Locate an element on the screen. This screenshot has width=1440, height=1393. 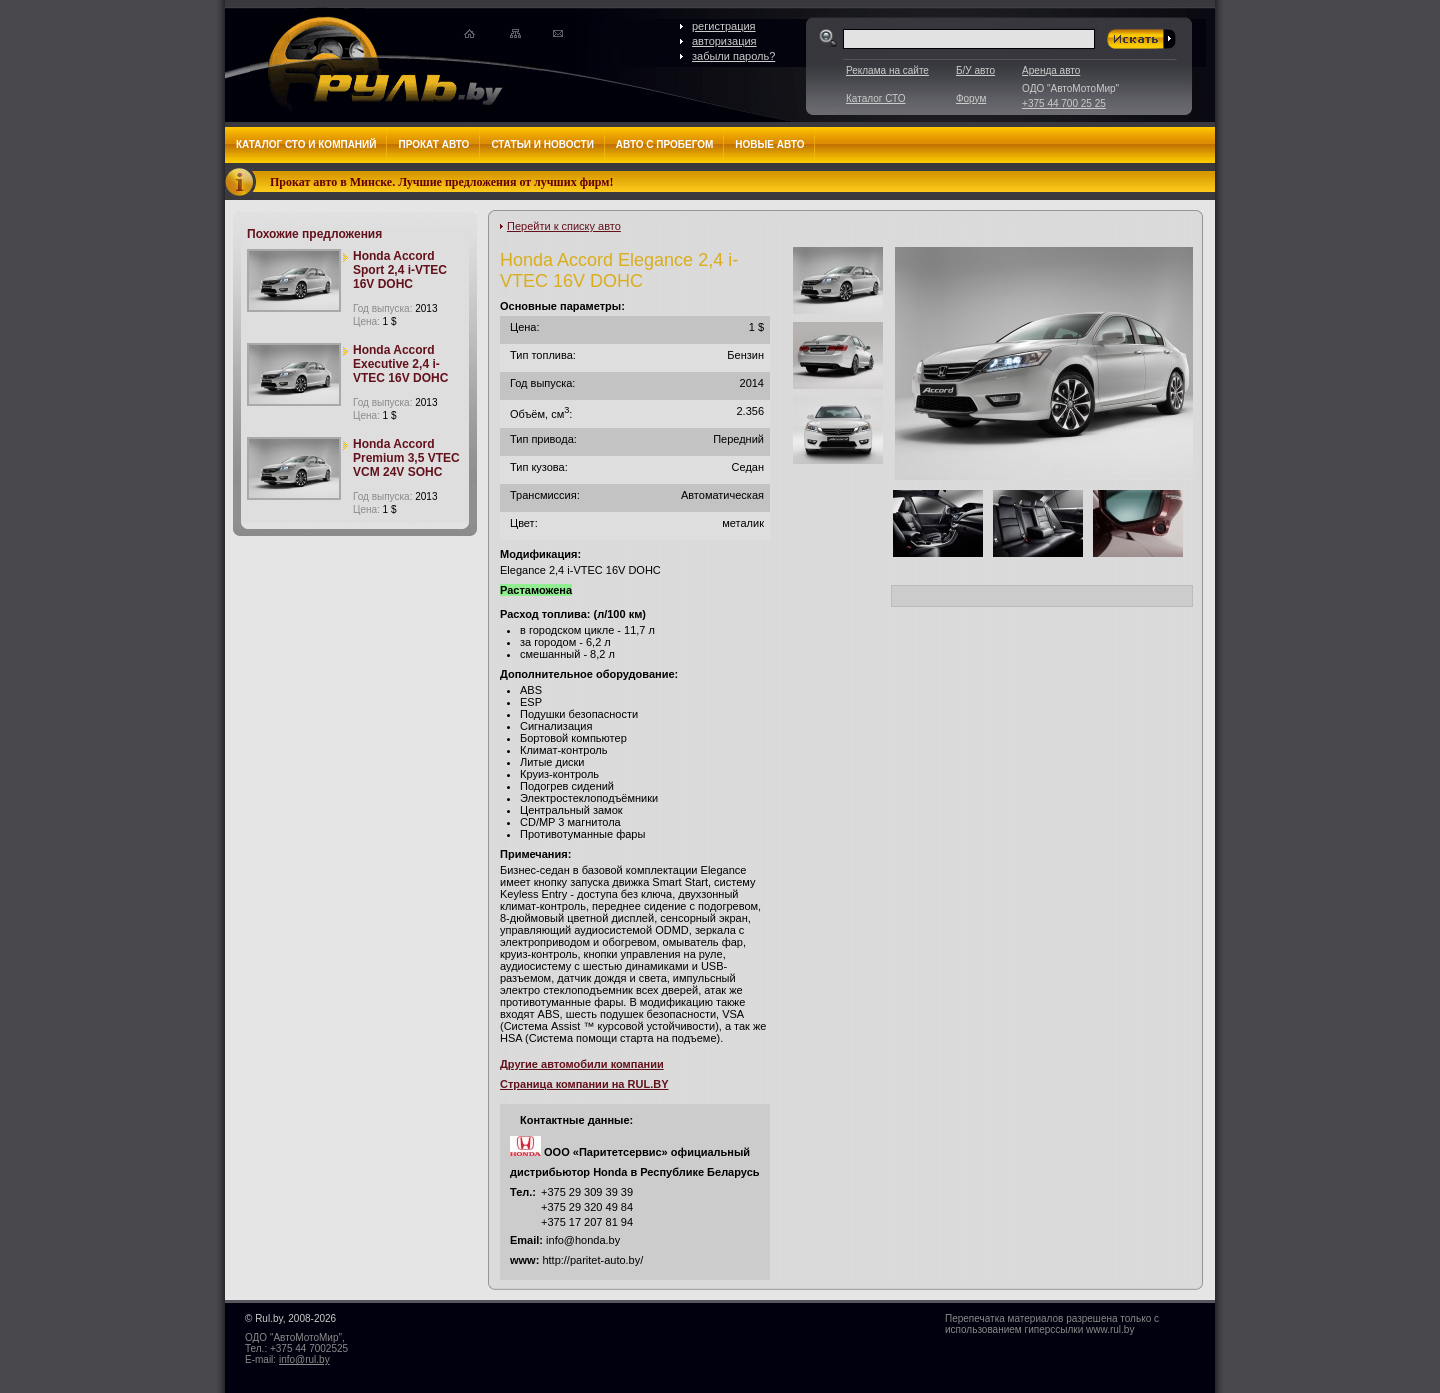
info@rul.by is located at coordinates (304, 1359).